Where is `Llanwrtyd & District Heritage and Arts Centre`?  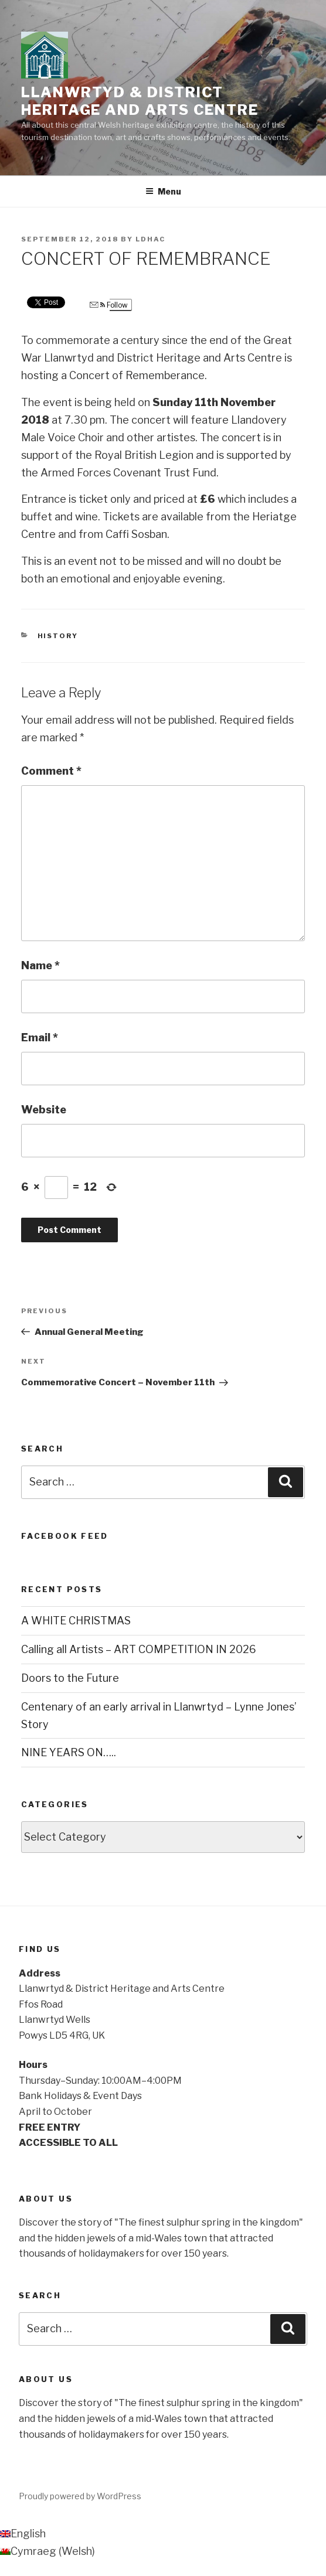 Llanwrtyd & District Heritage and Arts Centre is located at coordinates (140, 101).